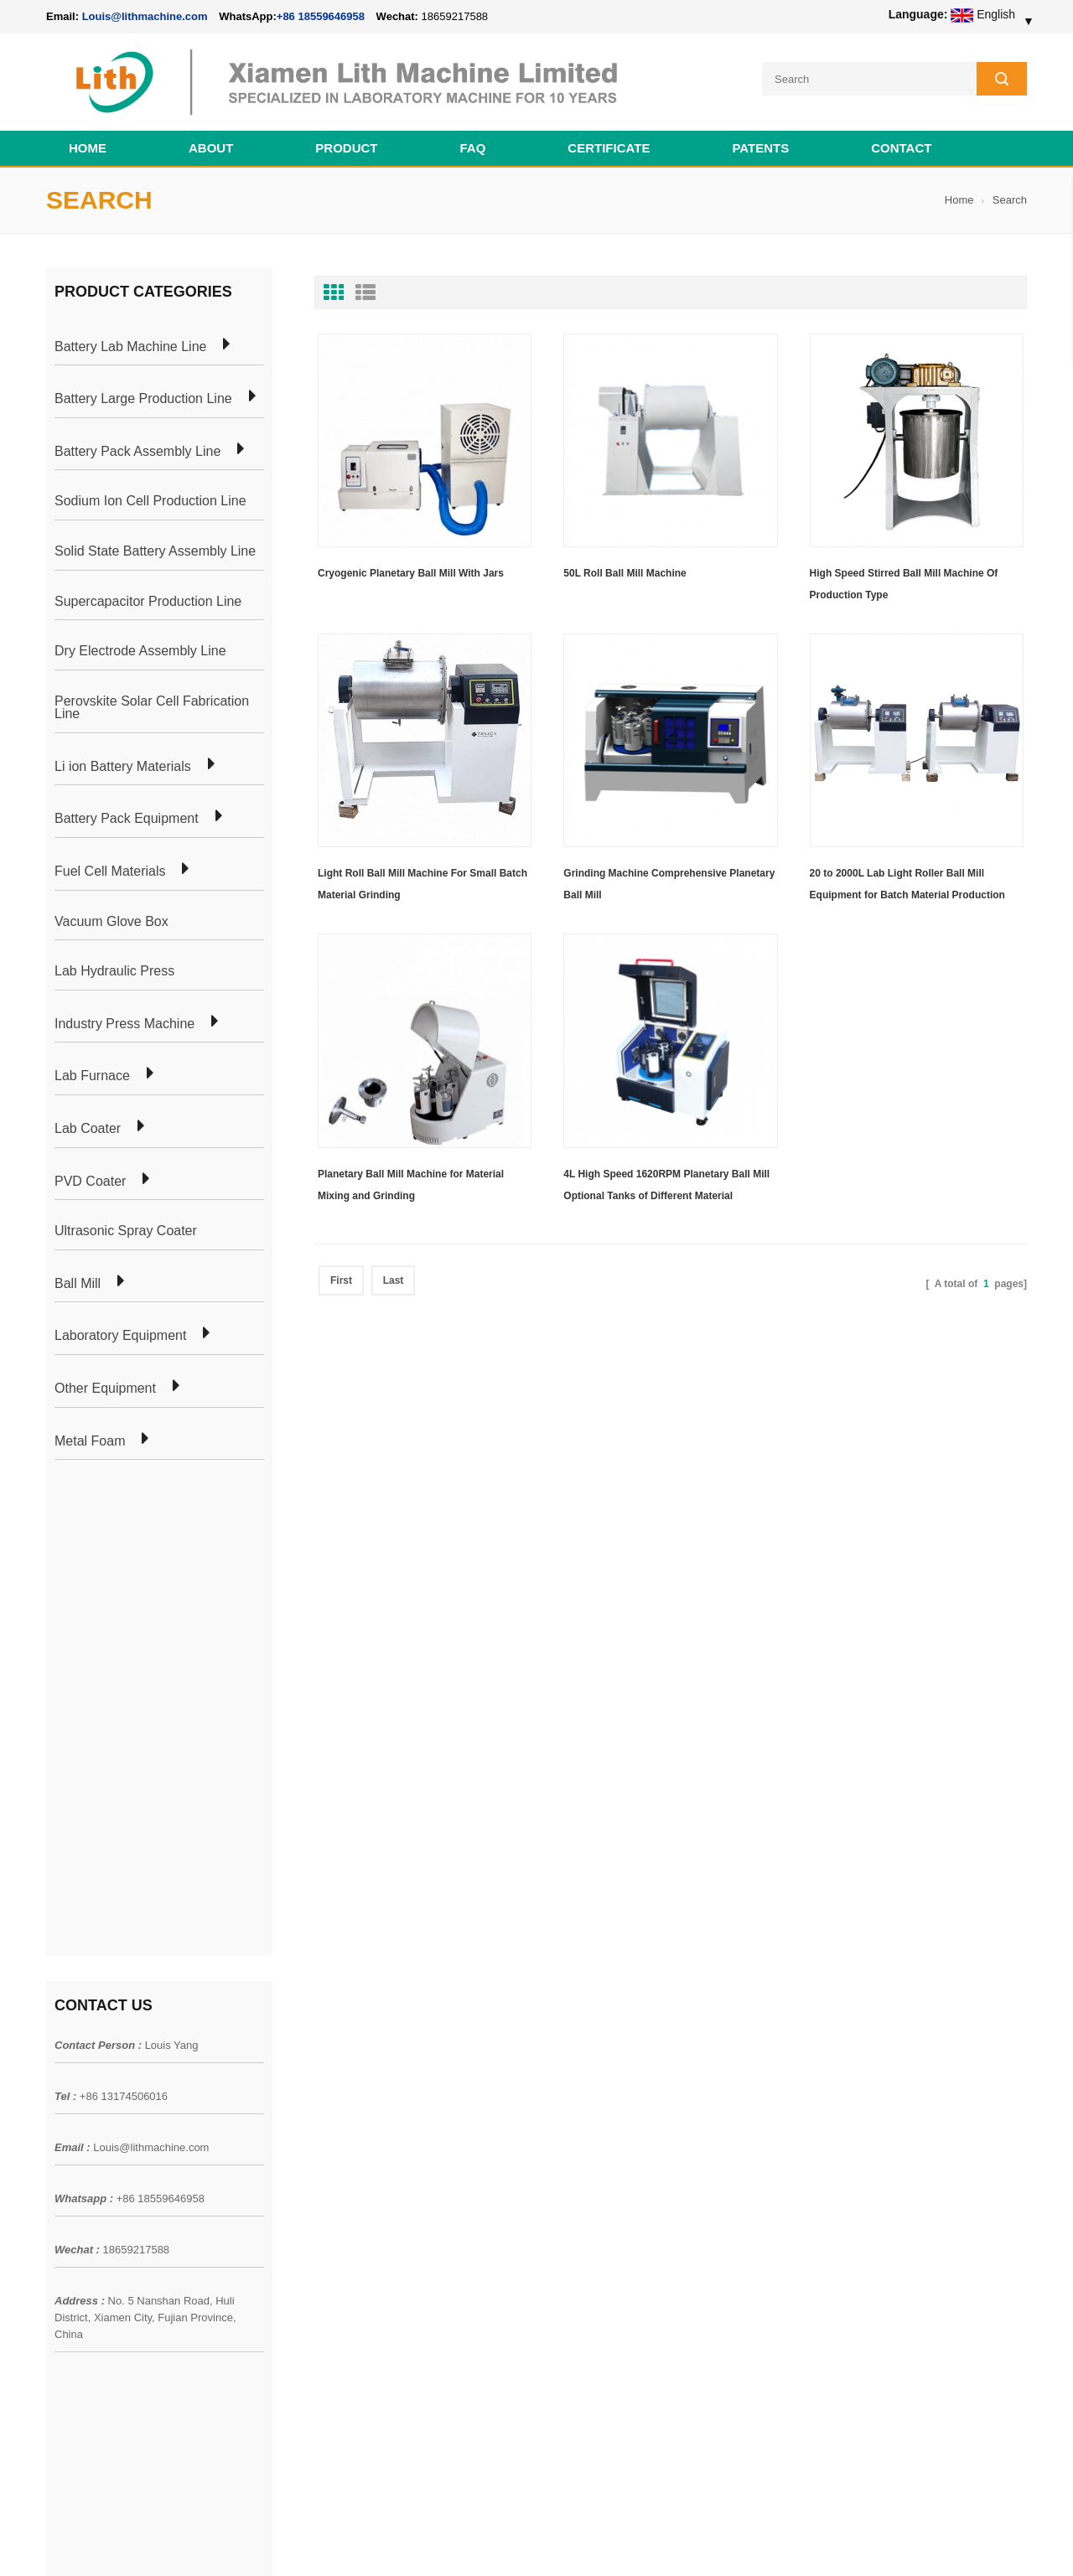  Describe the element at coordinates (111, 921) in the screenshot. I see `Vacuum Glove Box` at that location.